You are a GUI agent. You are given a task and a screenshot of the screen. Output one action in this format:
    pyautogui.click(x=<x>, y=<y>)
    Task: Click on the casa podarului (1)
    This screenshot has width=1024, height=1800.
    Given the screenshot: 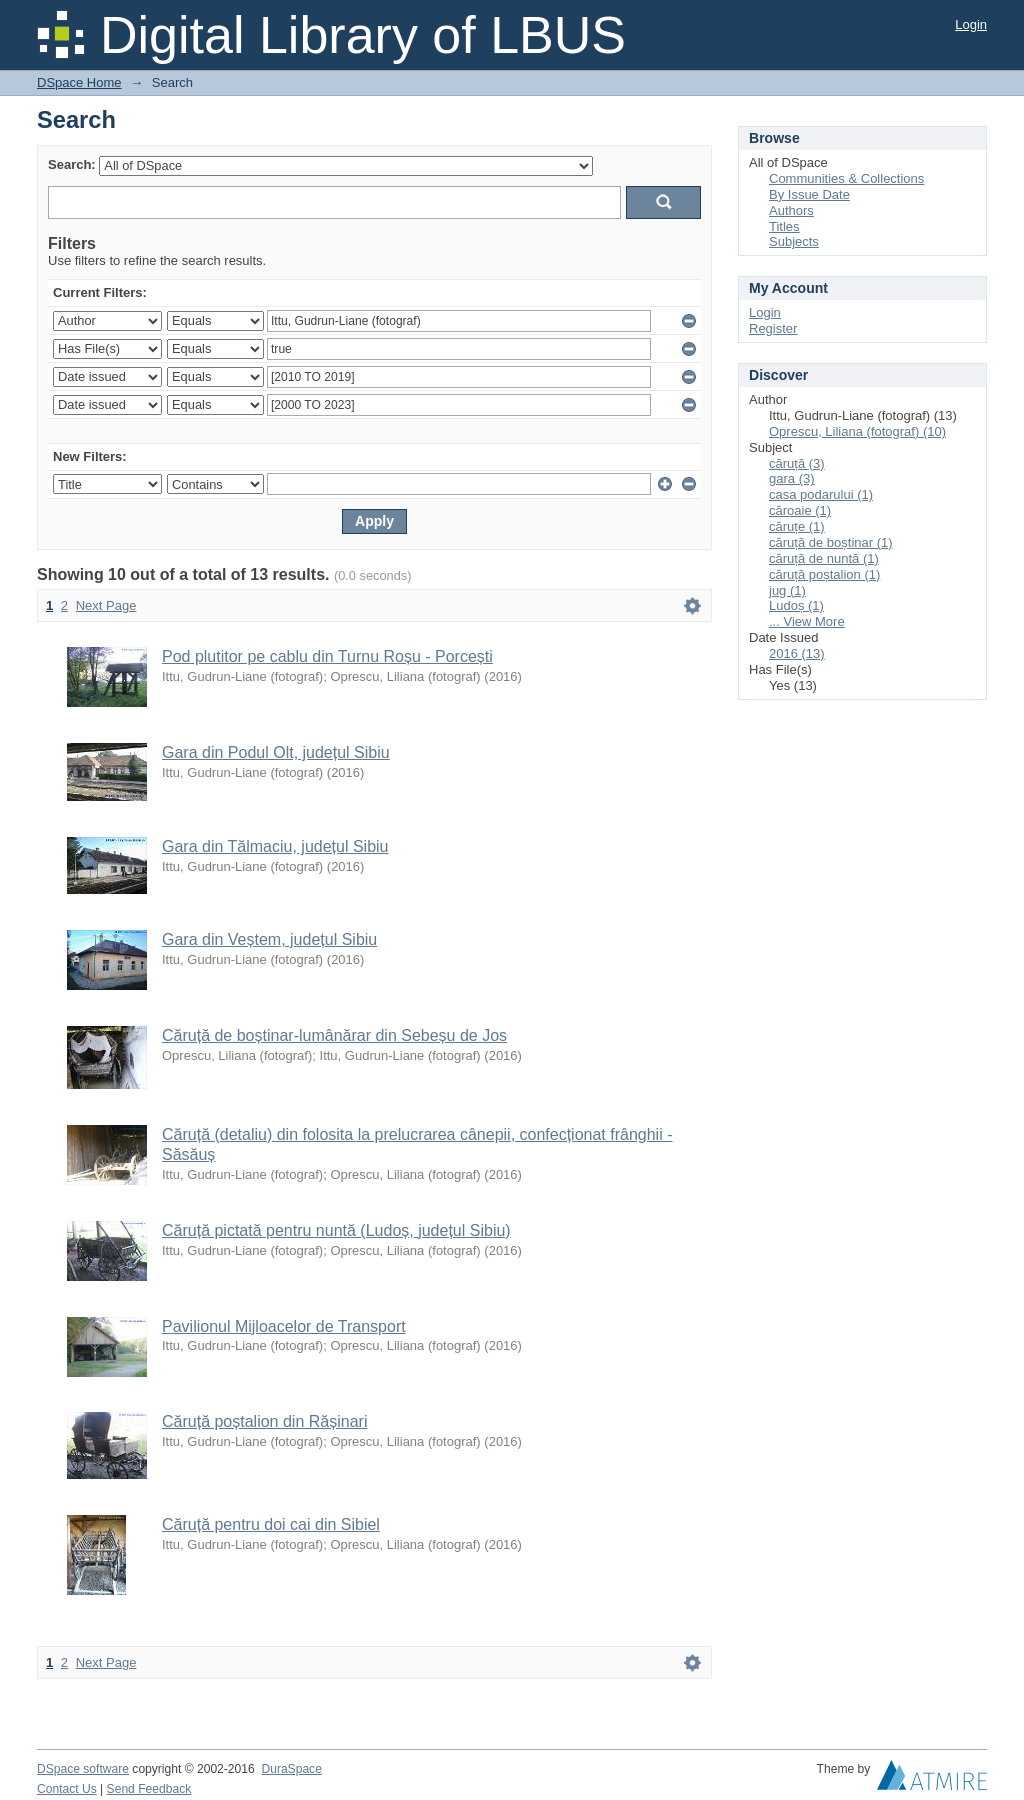 What is the action you would take?
    pyautogui.click(x=821, y=494)
    